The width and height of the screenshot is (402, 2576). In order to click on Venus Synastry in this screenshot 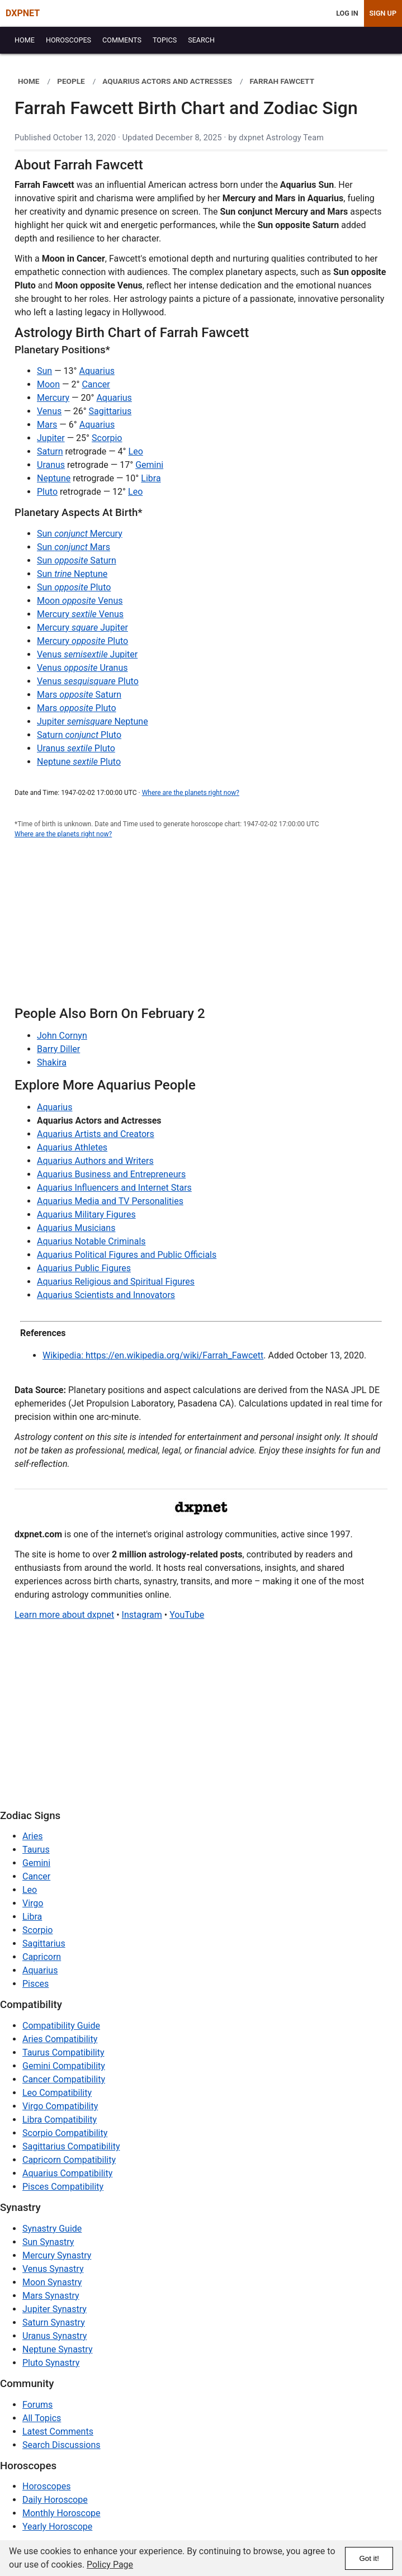, I will do `click(52, 2269)`.